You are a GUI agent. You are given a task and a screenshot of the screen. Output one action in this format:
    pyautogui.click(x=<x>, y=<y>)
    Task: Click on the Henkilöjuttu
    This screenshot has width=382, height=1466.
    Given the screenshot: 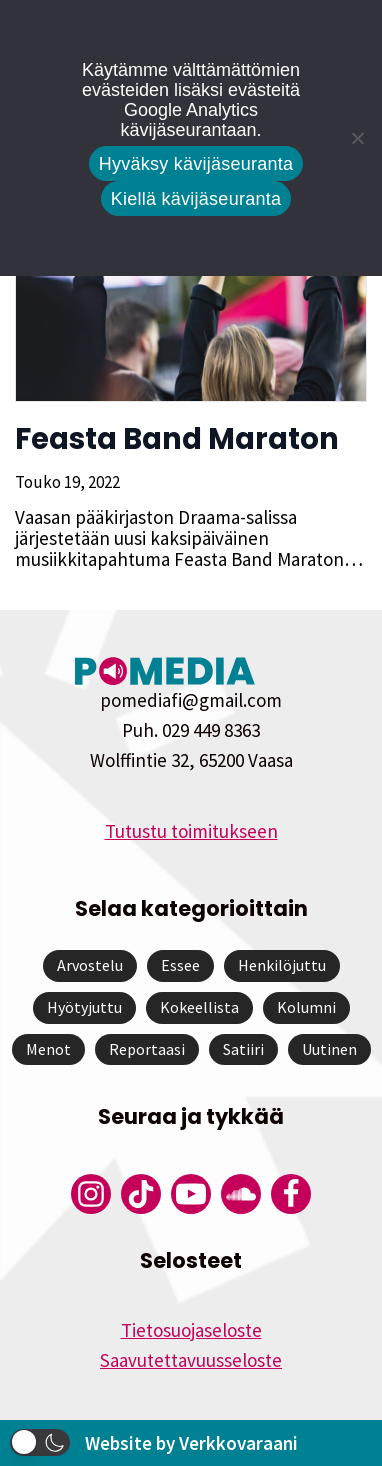 What is the action you would take?
    pyautogui.click(x=282, y=965)
    